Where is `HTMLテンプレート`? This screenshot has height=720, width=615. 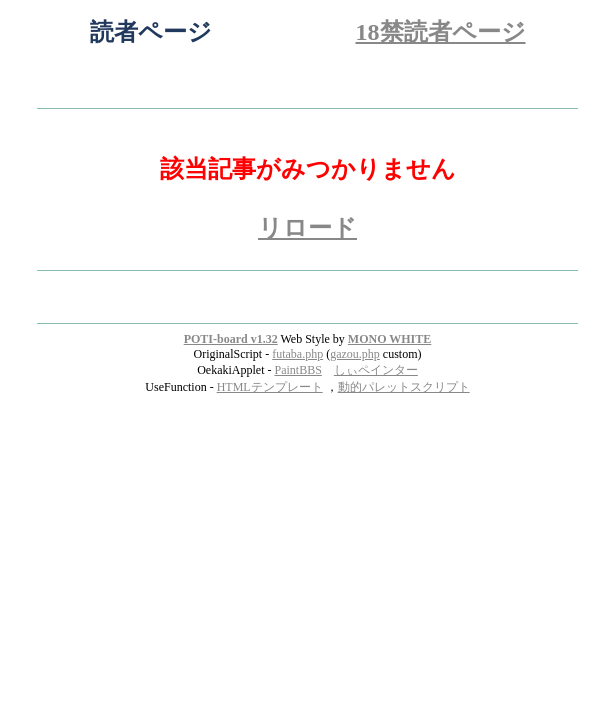
HTMLテンプレート is located at coordinates (270, 387).